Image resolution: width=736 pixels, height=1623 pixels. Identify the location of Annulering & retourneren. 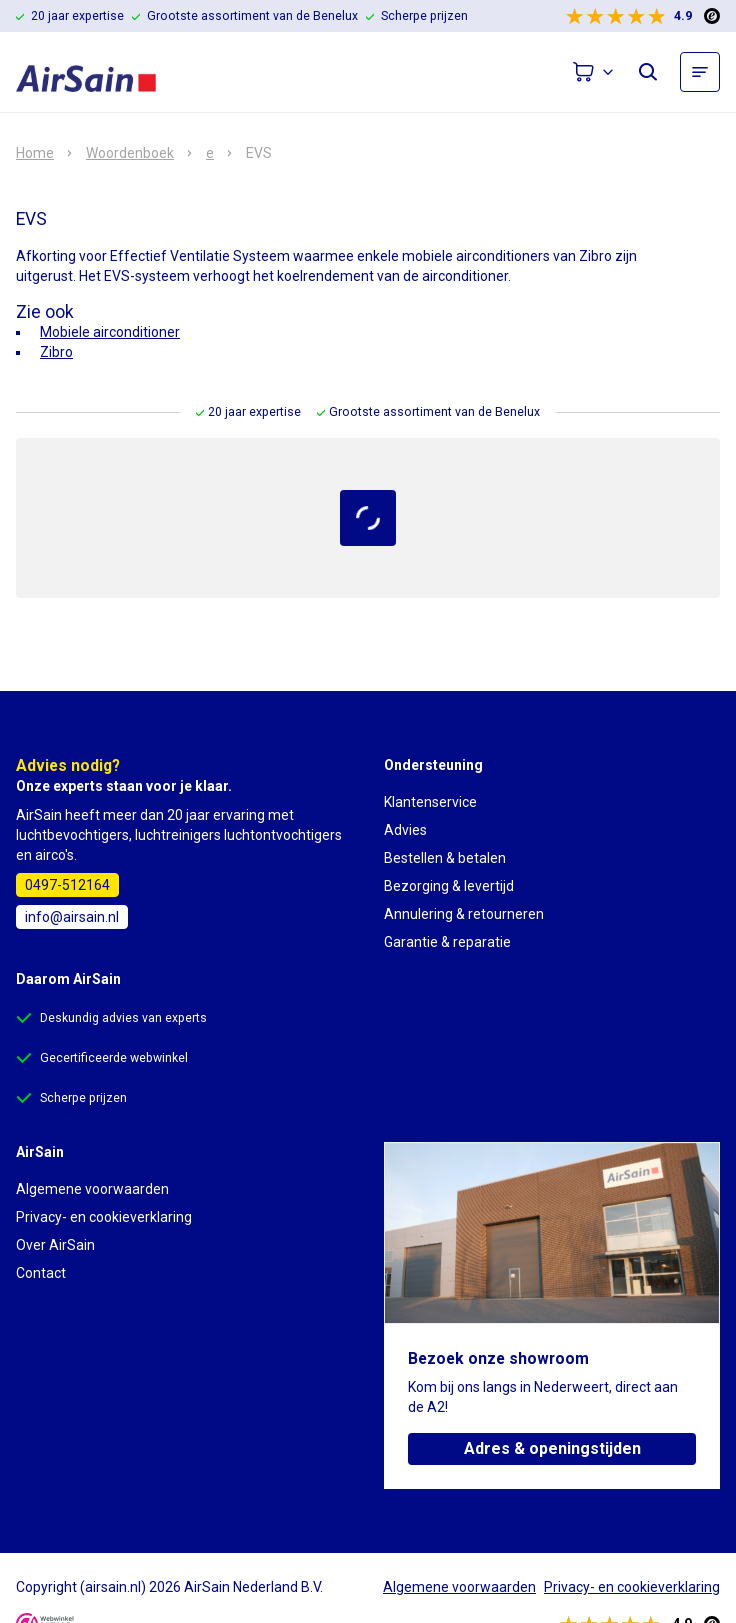
(464, 914).